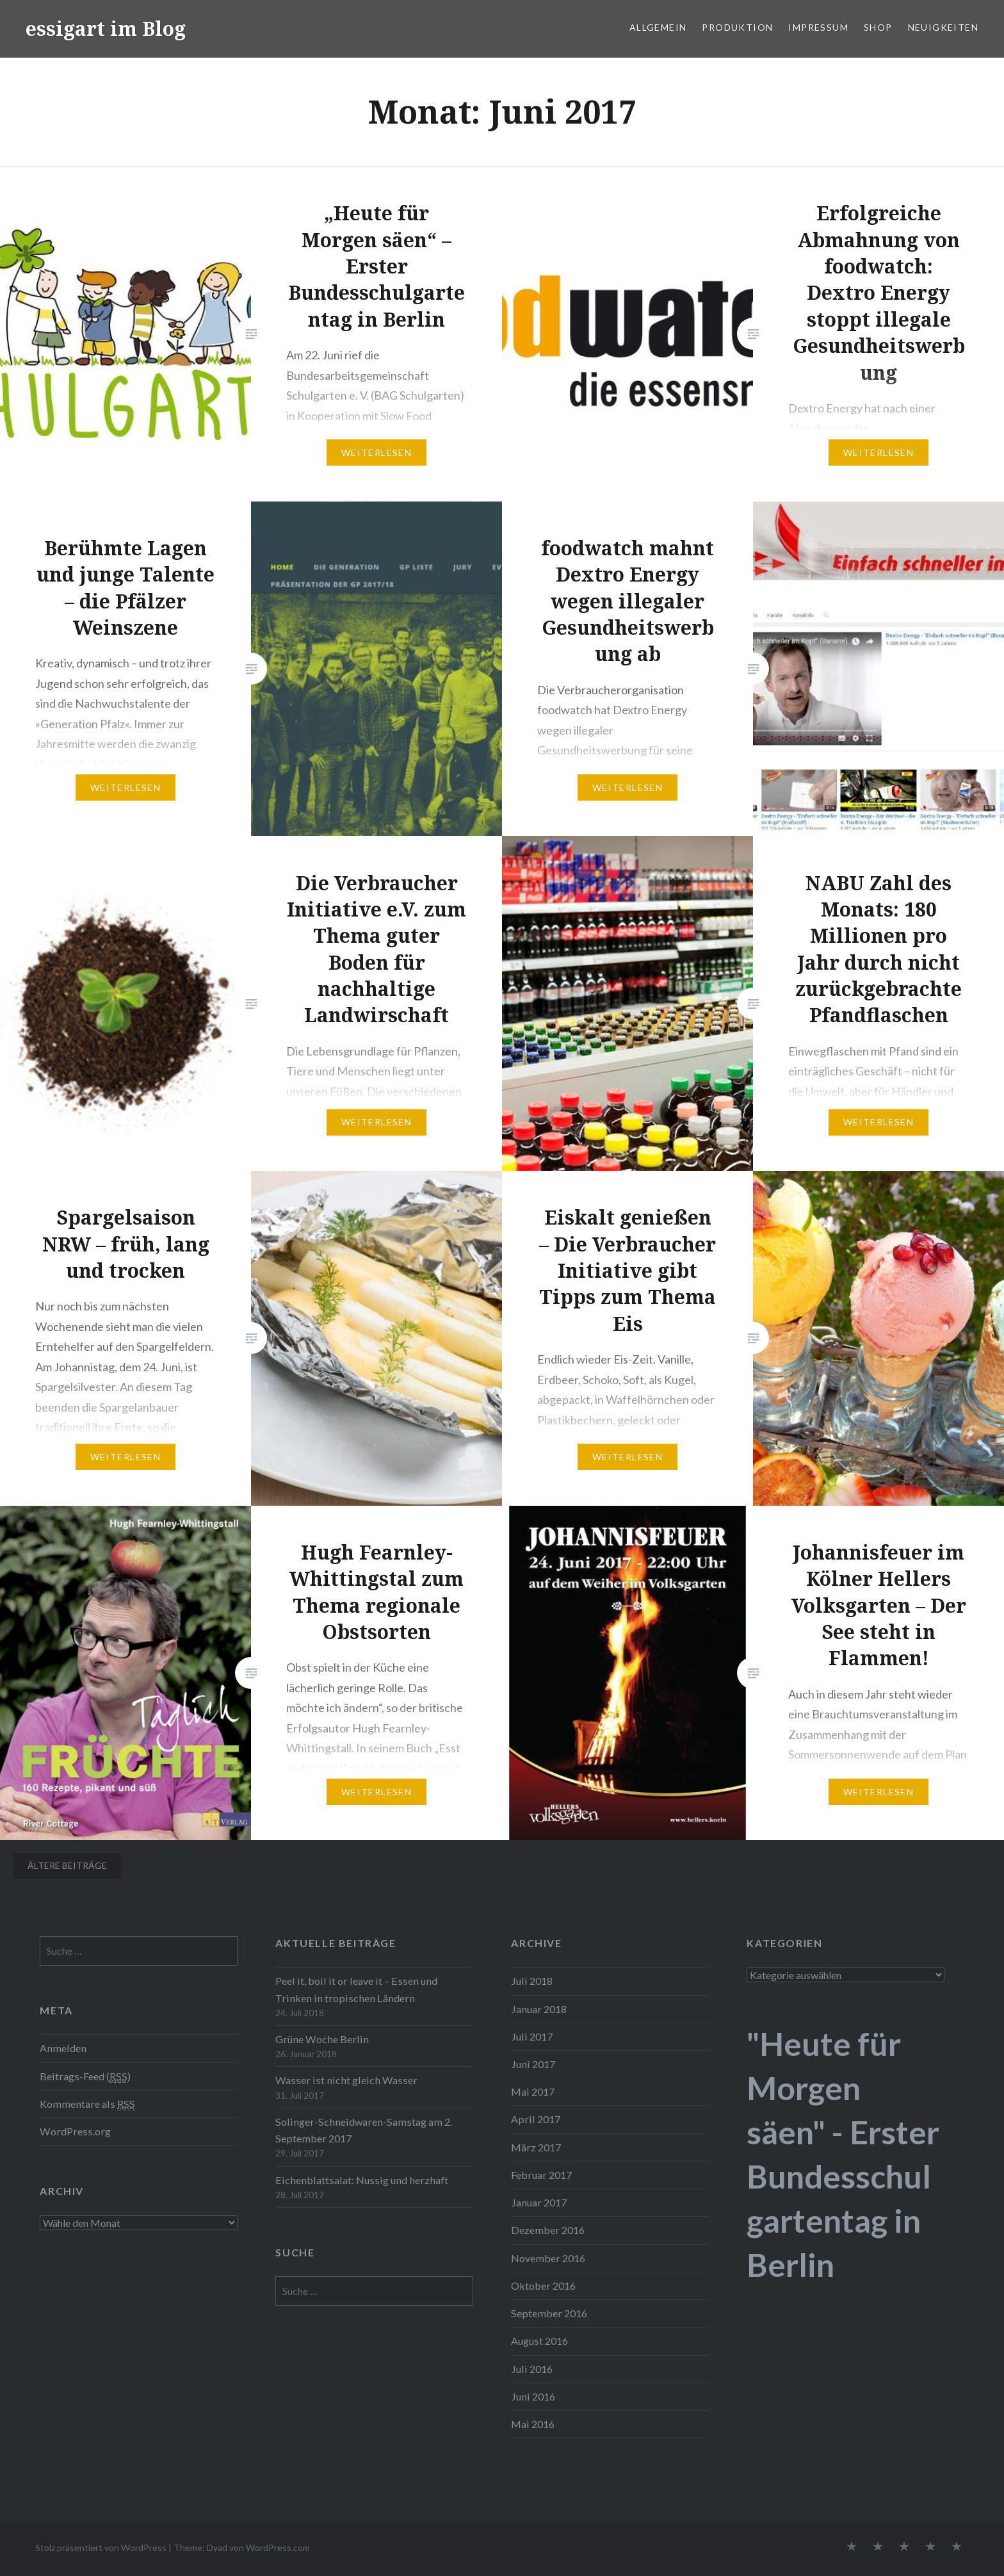 The width and height of the screenshot is (1004, 2576). I want to click on Grüne Woche Berlin, so click(322, 2039).